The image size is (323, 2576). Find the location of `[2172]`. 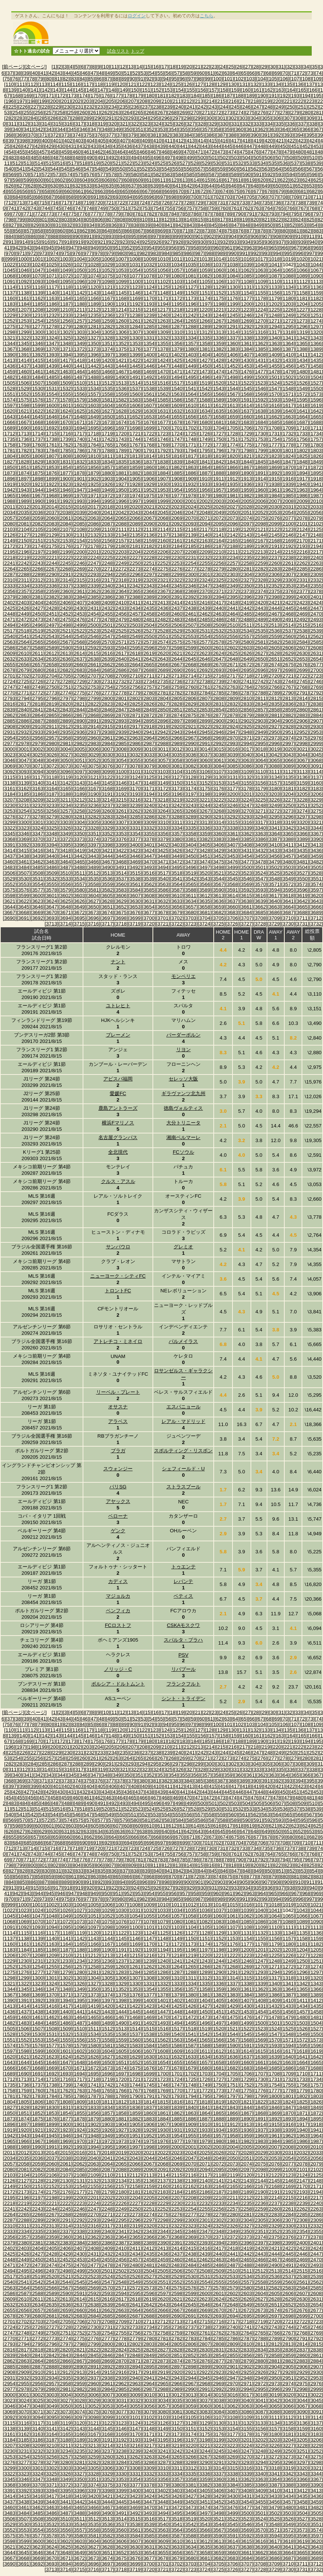

[2172] is located at coordinates (10, 546).